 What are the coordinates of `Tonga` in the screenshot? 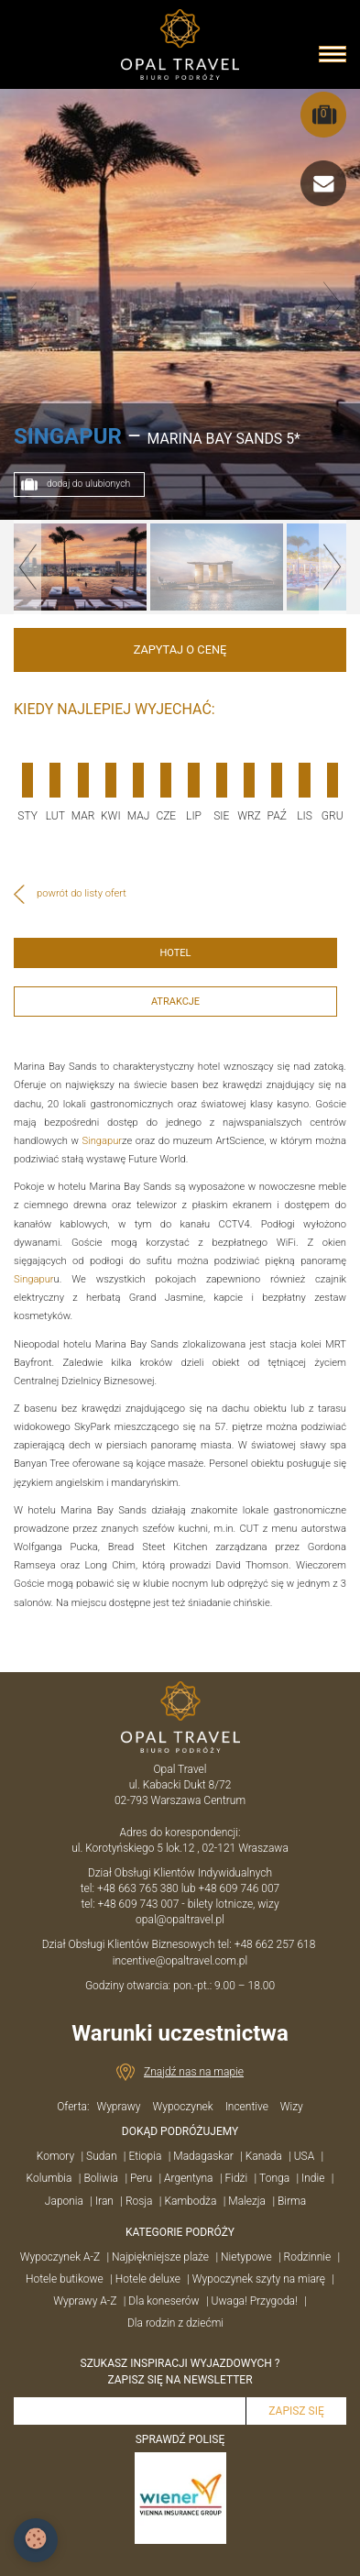 It's located at (274, 2178).